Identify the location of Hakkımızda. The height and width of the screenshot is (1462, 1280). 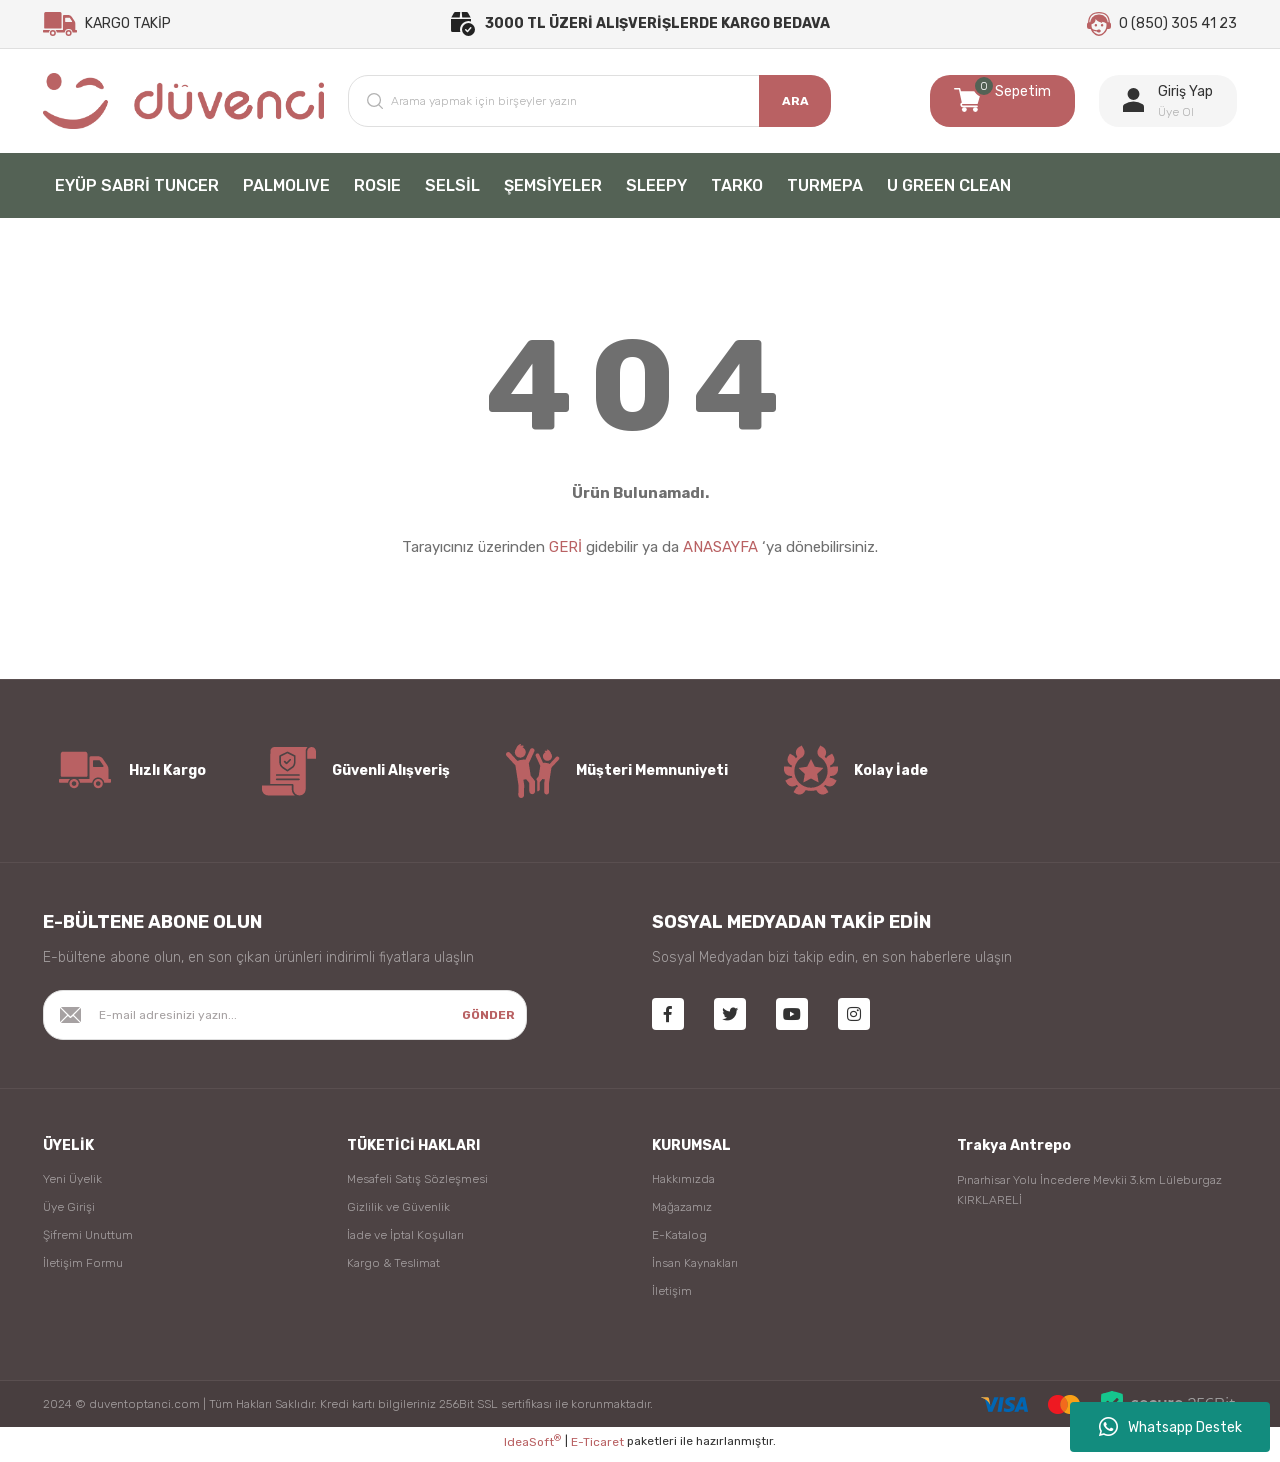
(683, 1185).